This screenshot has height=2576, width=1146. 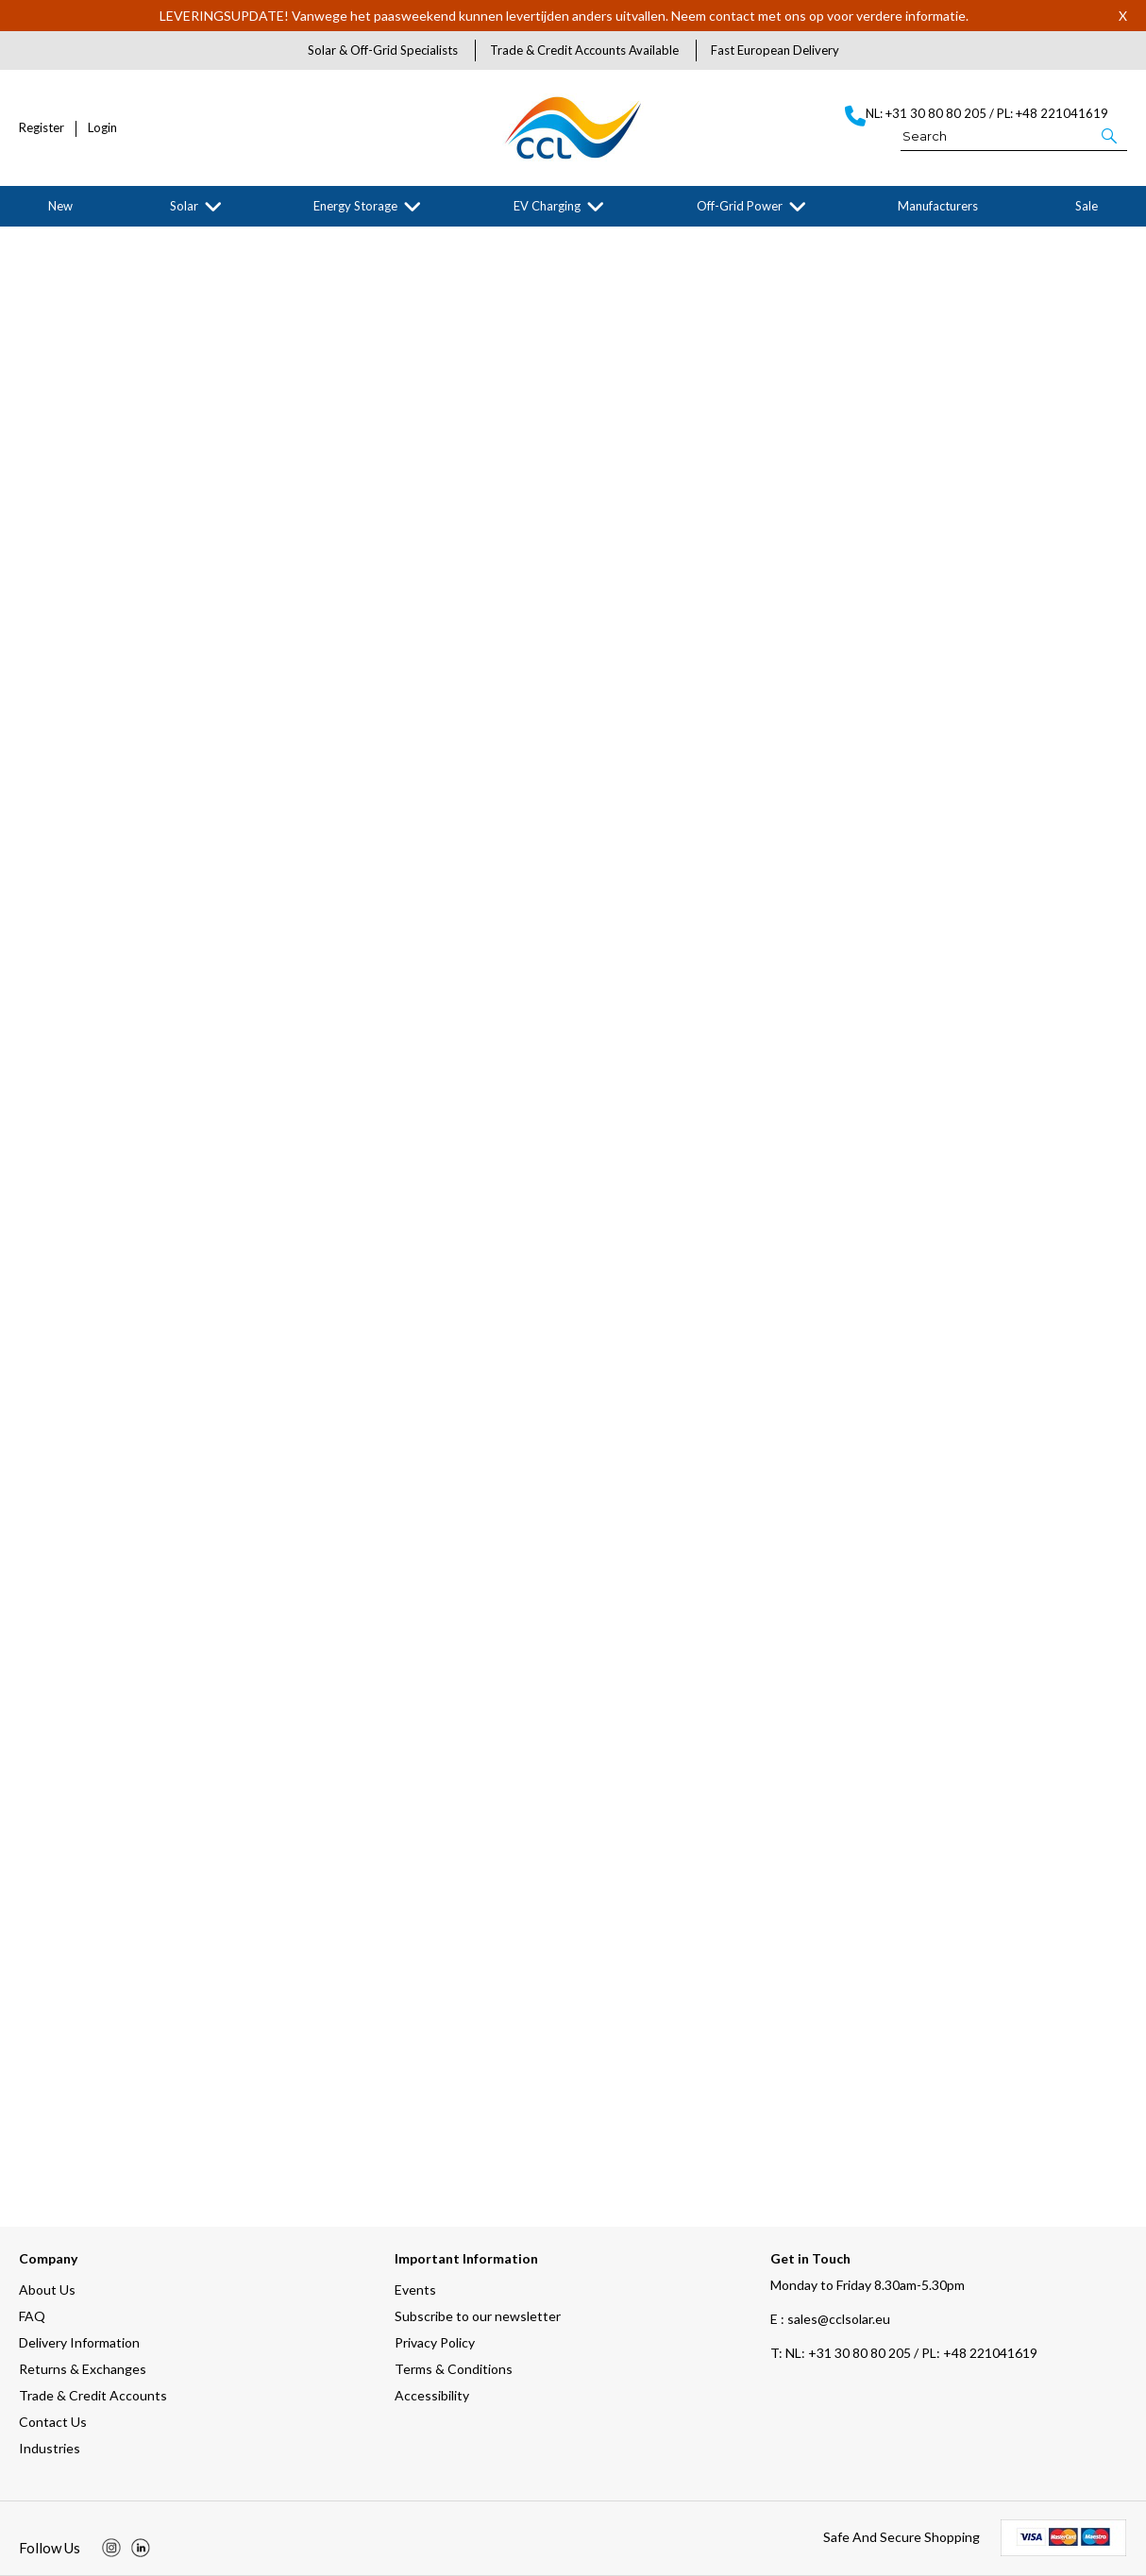 I want to click on [img], so click(x=111, y=2547).